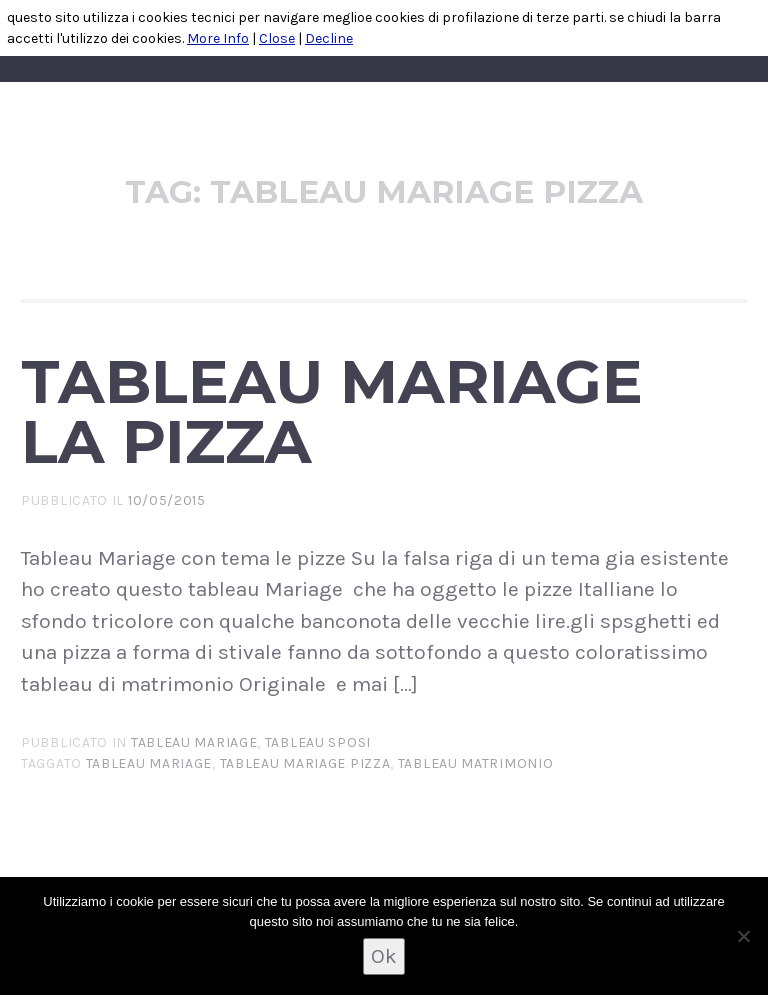 Image resolution: width=768 pixels, height=995 pixels. What do you see at coordinates (329, 38) in the screenshot?
I see `Decline` at bounding box center [329, 38].